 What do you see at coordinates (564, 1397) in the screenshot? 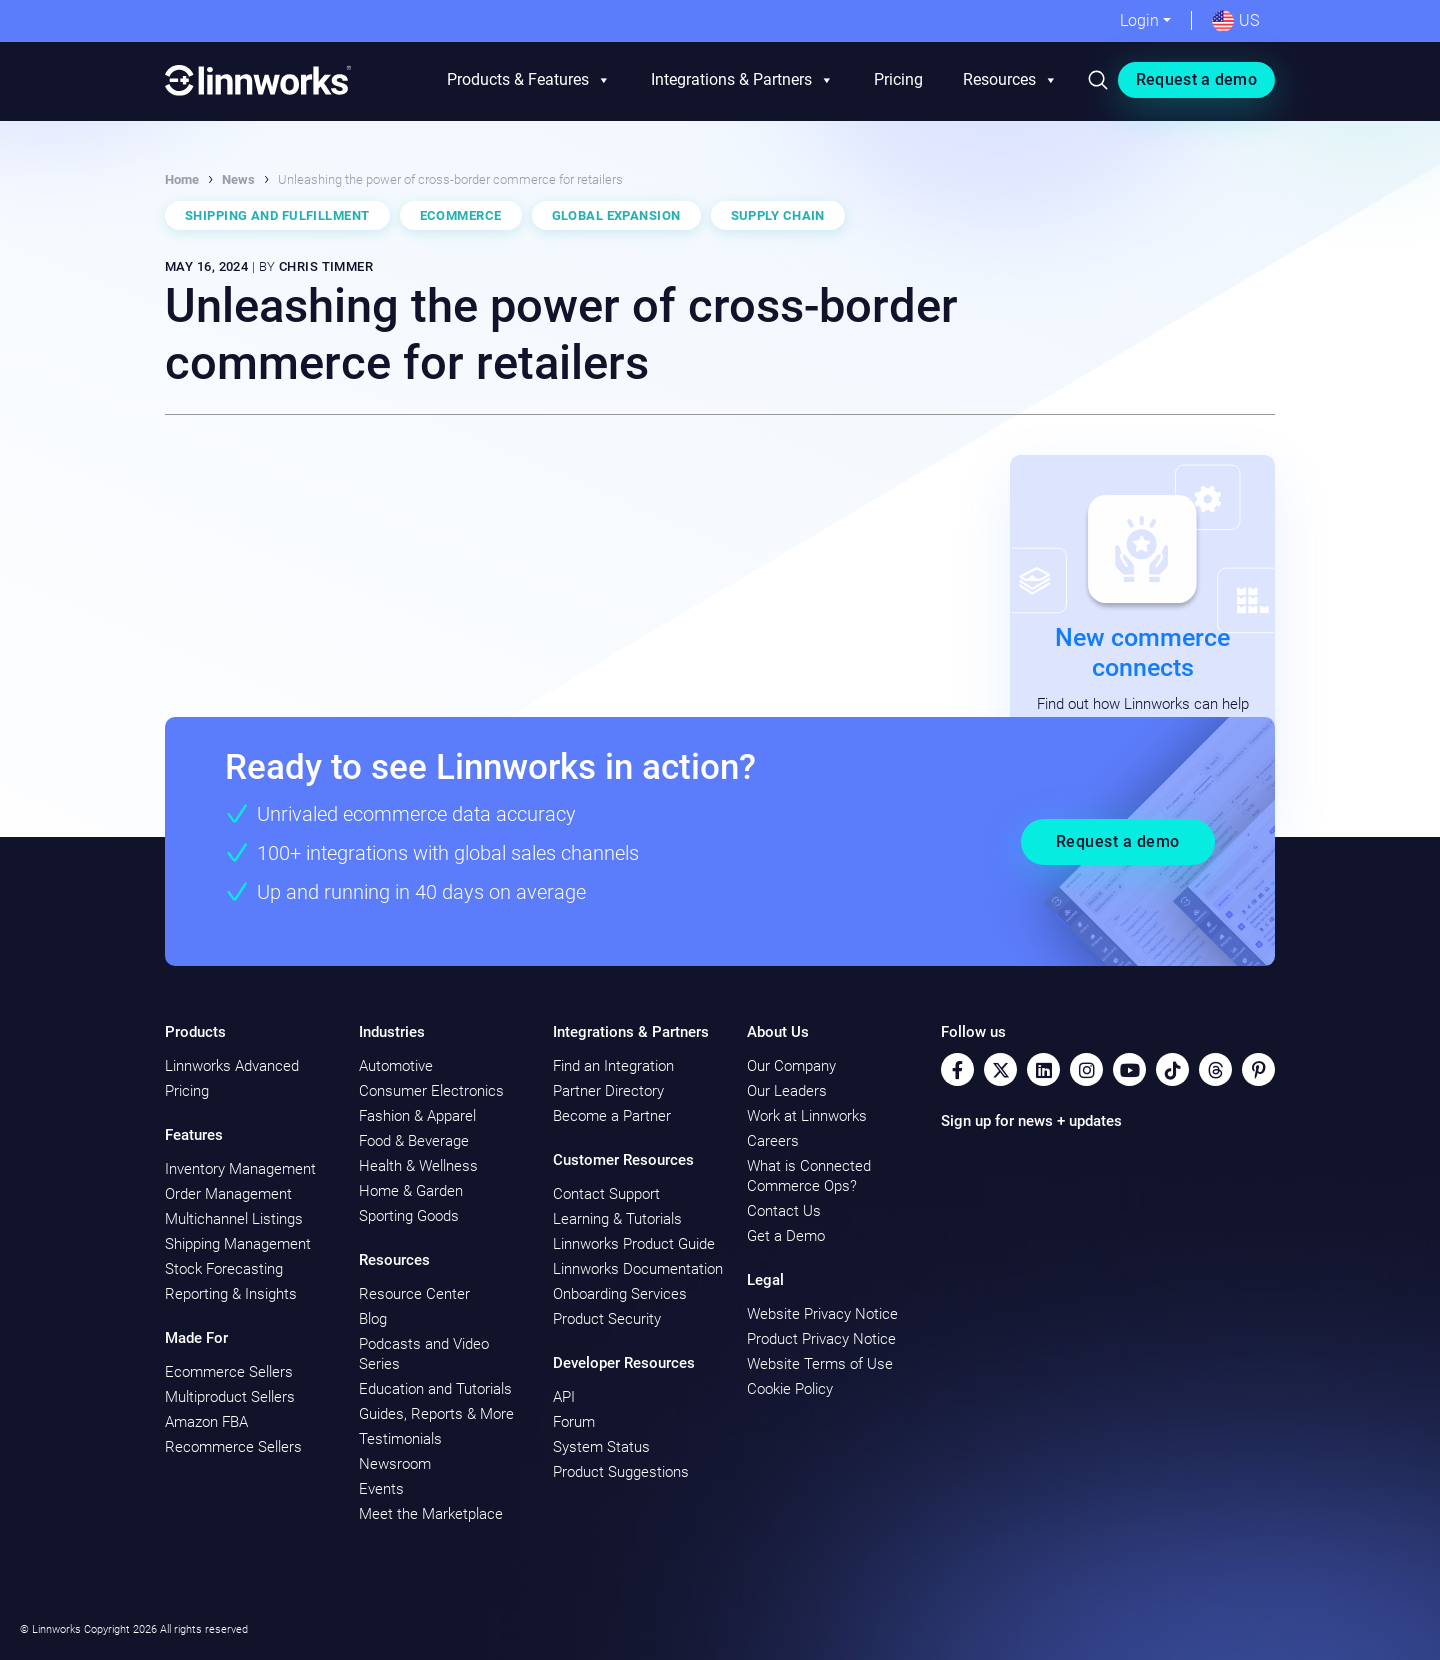
I see `API` at bounding box center [564, 1397].